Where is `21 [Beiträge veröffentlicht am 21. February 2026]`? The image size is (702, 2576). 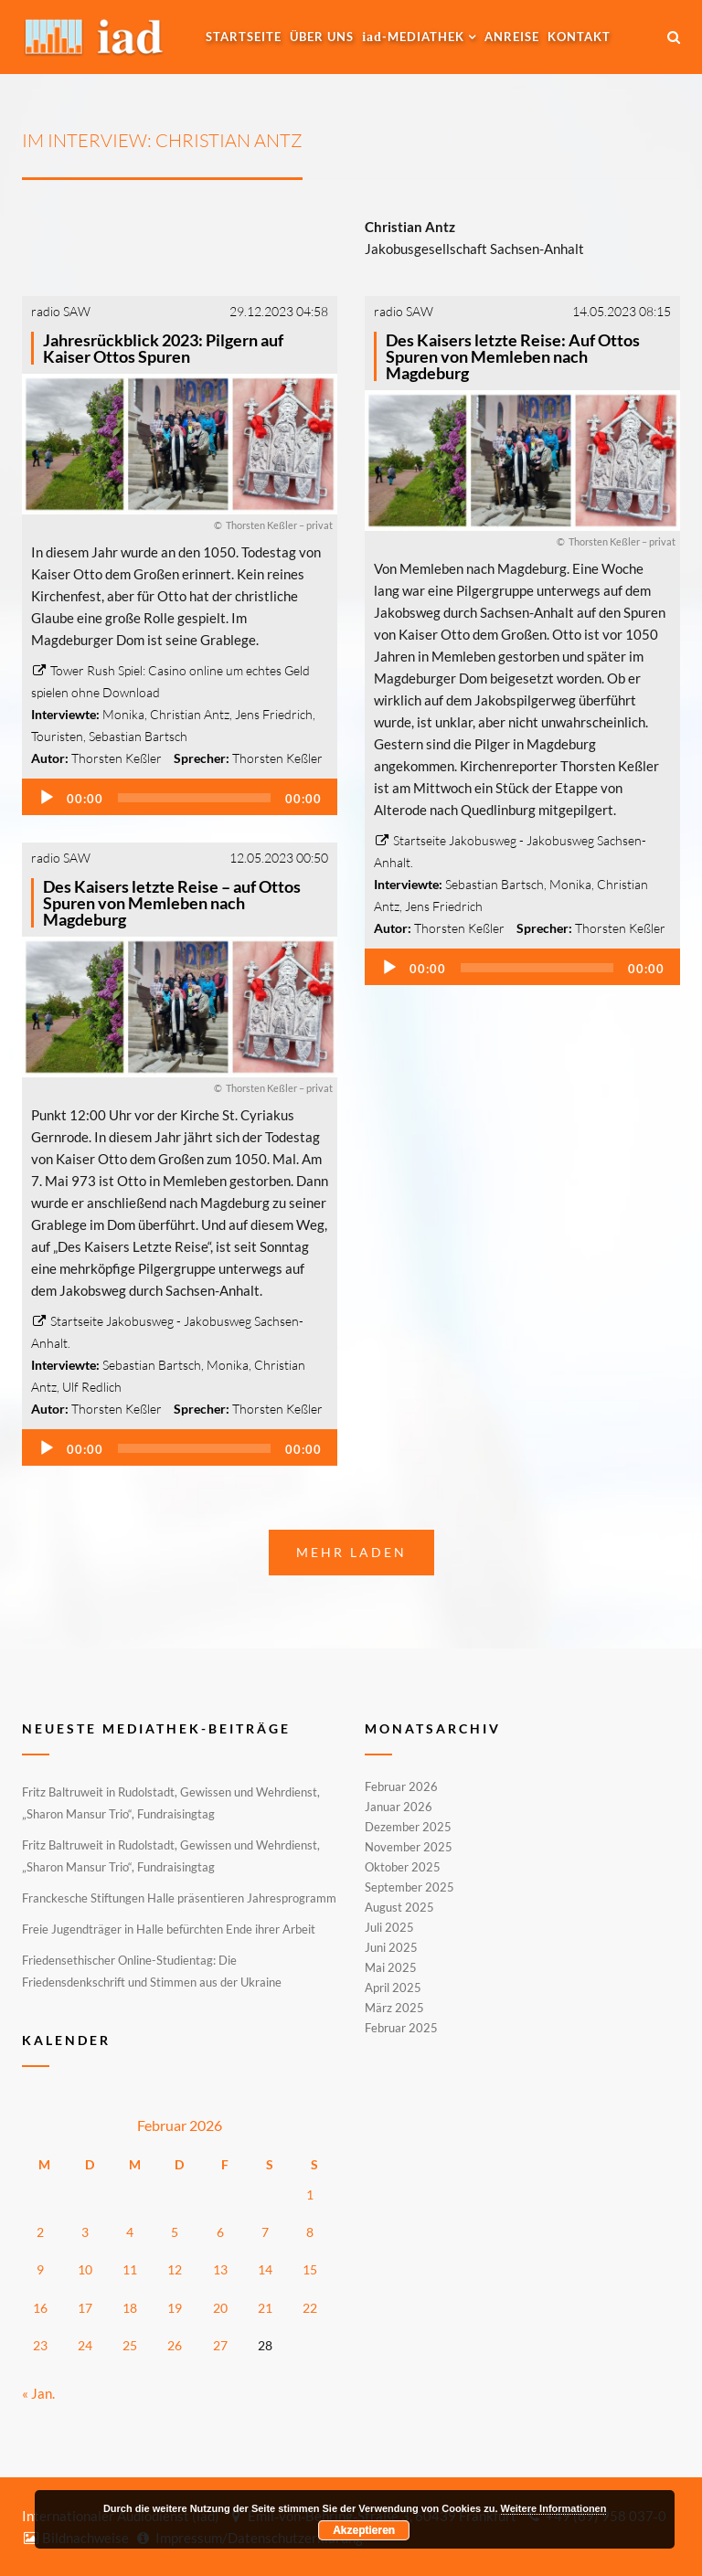
21 [Beiträge veröffentlicht am 21. February 2026] is located at coordinates (265, 2308).